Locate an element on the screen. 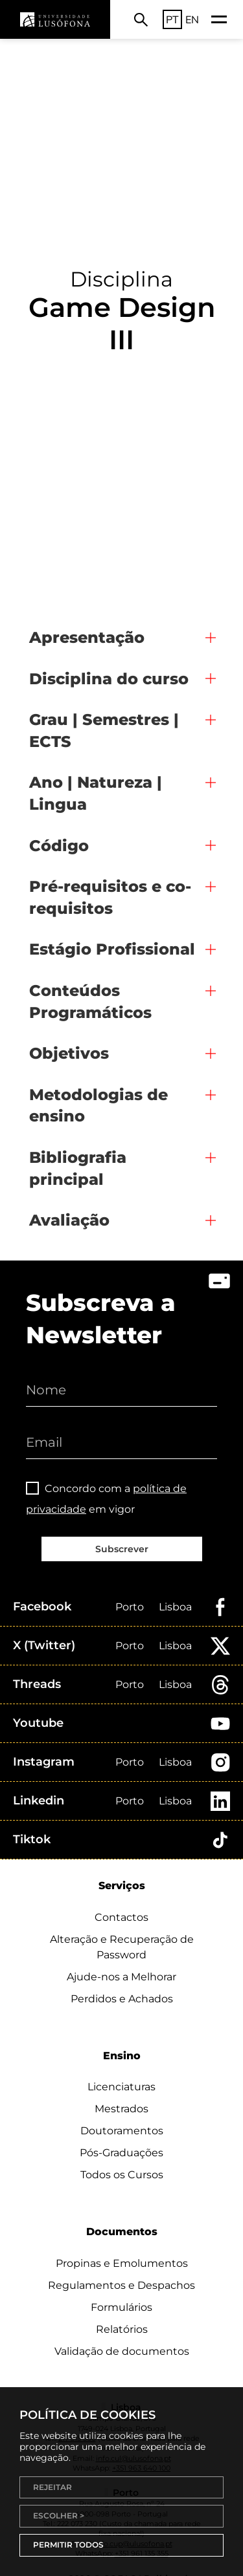 This screenshot has width=243, height=2576. Validação de documentos is located at coordinates (121, 2351).